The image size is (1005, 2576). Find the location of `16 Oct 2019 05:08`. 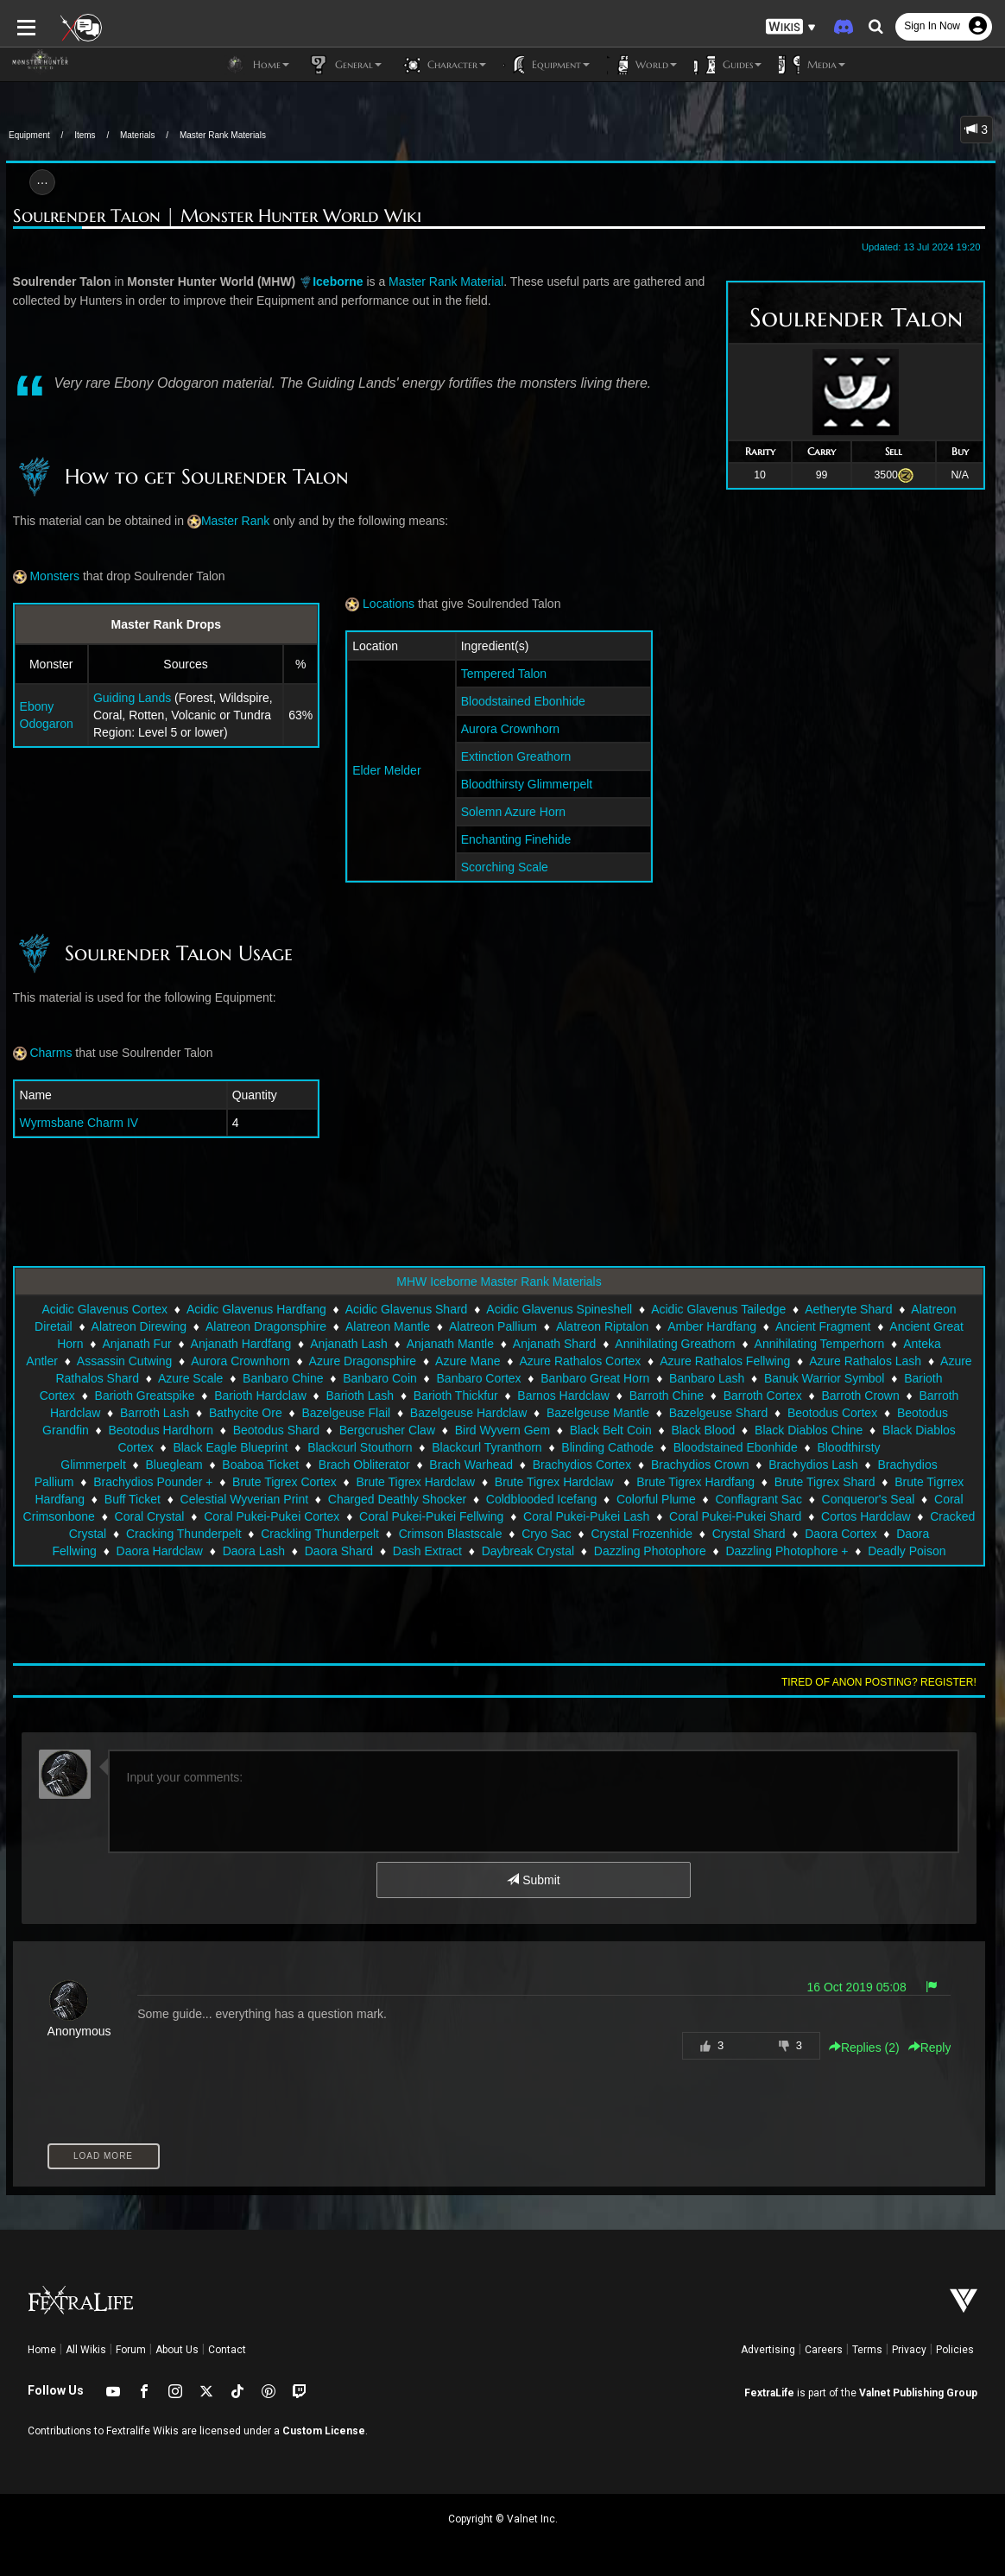

16 Oct 2019 05:08 is located at coordinates (863, 1987).